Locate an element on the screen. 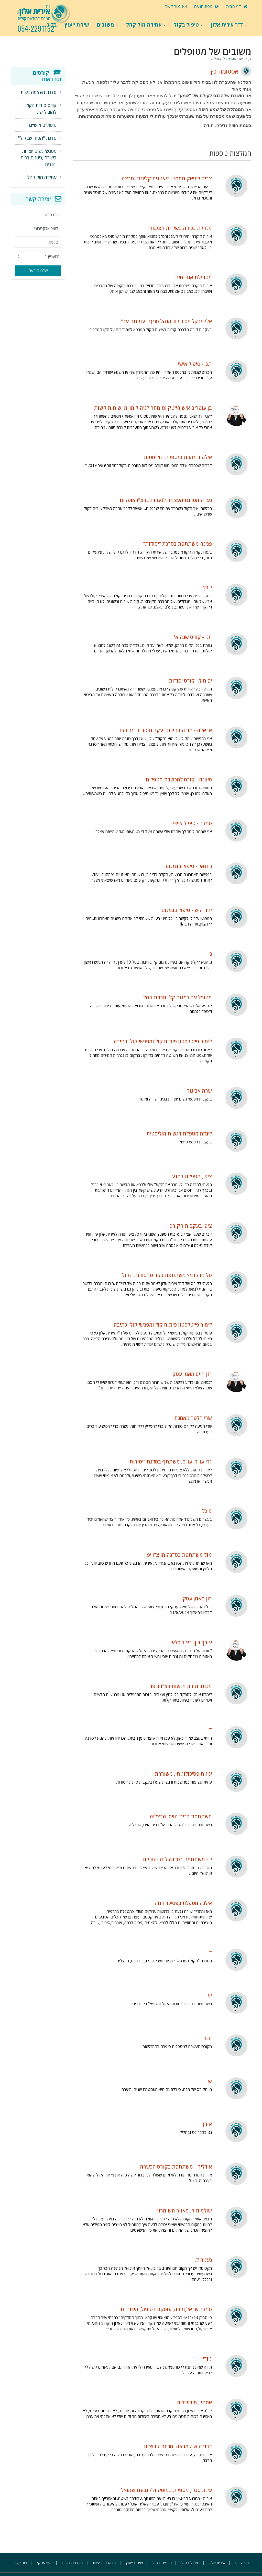 The image size is (262, 2576). צור קשר is located at coordinates (176, 6).